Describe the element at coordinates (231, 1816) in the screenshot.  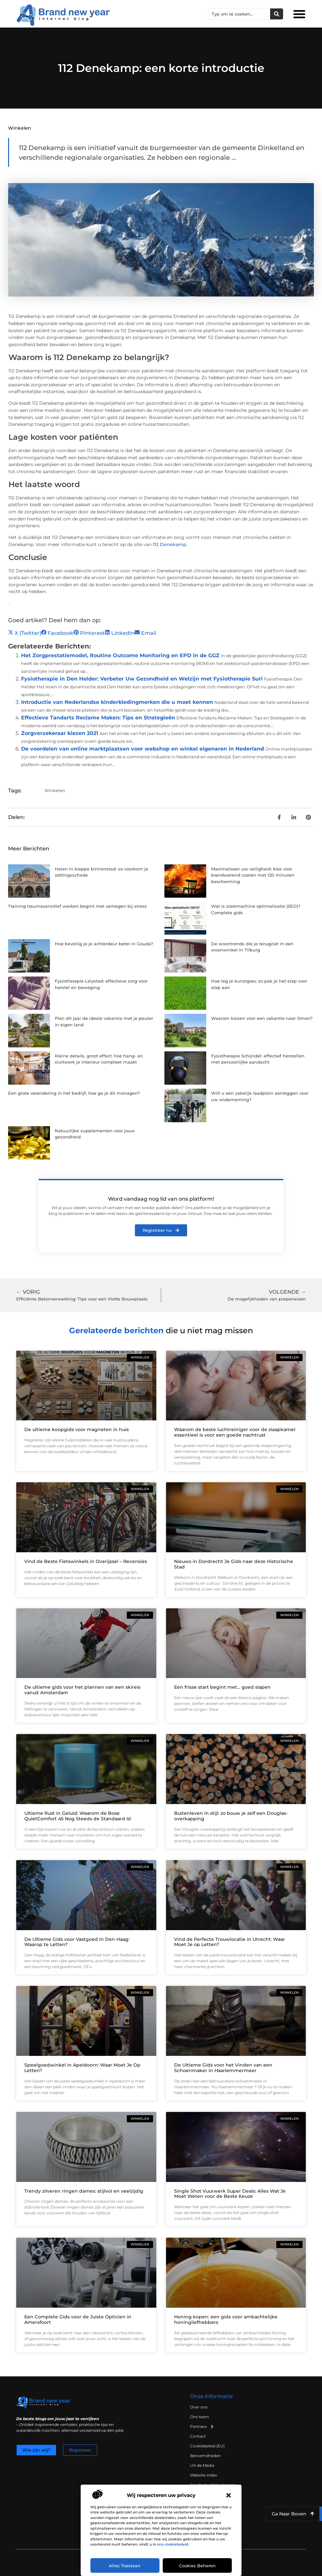
I see `Buitenleven in stijl: zo bouw je zelf een Douglas-overkapping` at that location.